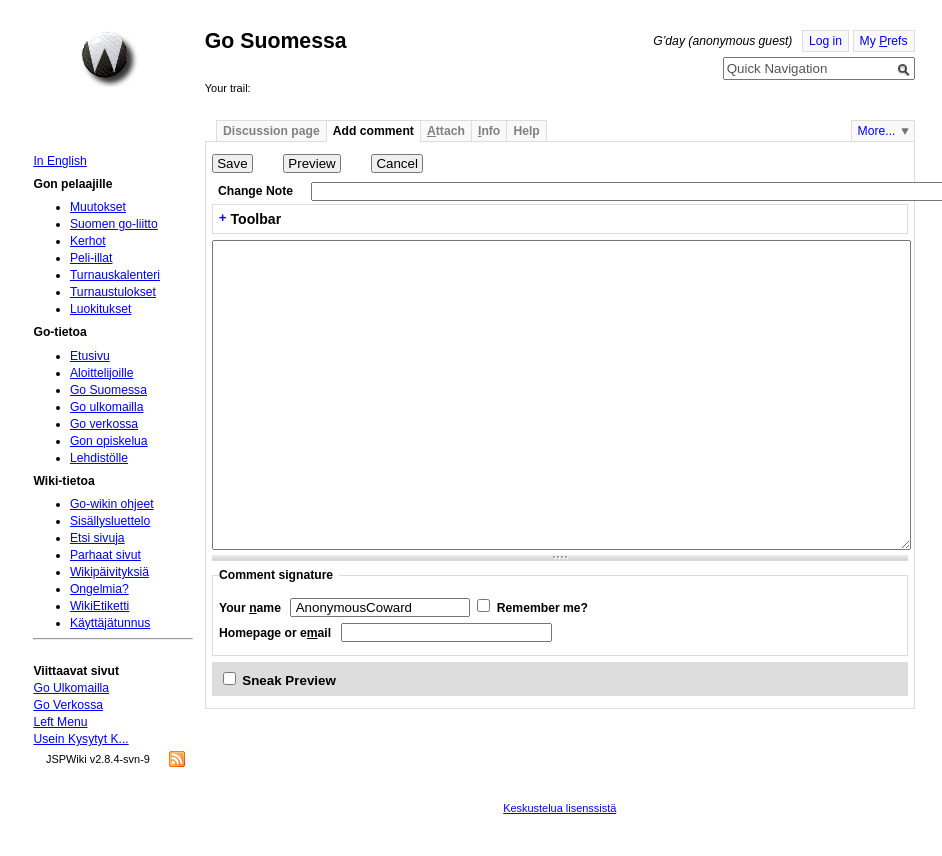 The width and height of the screenshot is (942, 856). What do you see at coordinates (99, 589) in the screenshot?
I see `Ongelmia?` at bounding box center [99, 589].